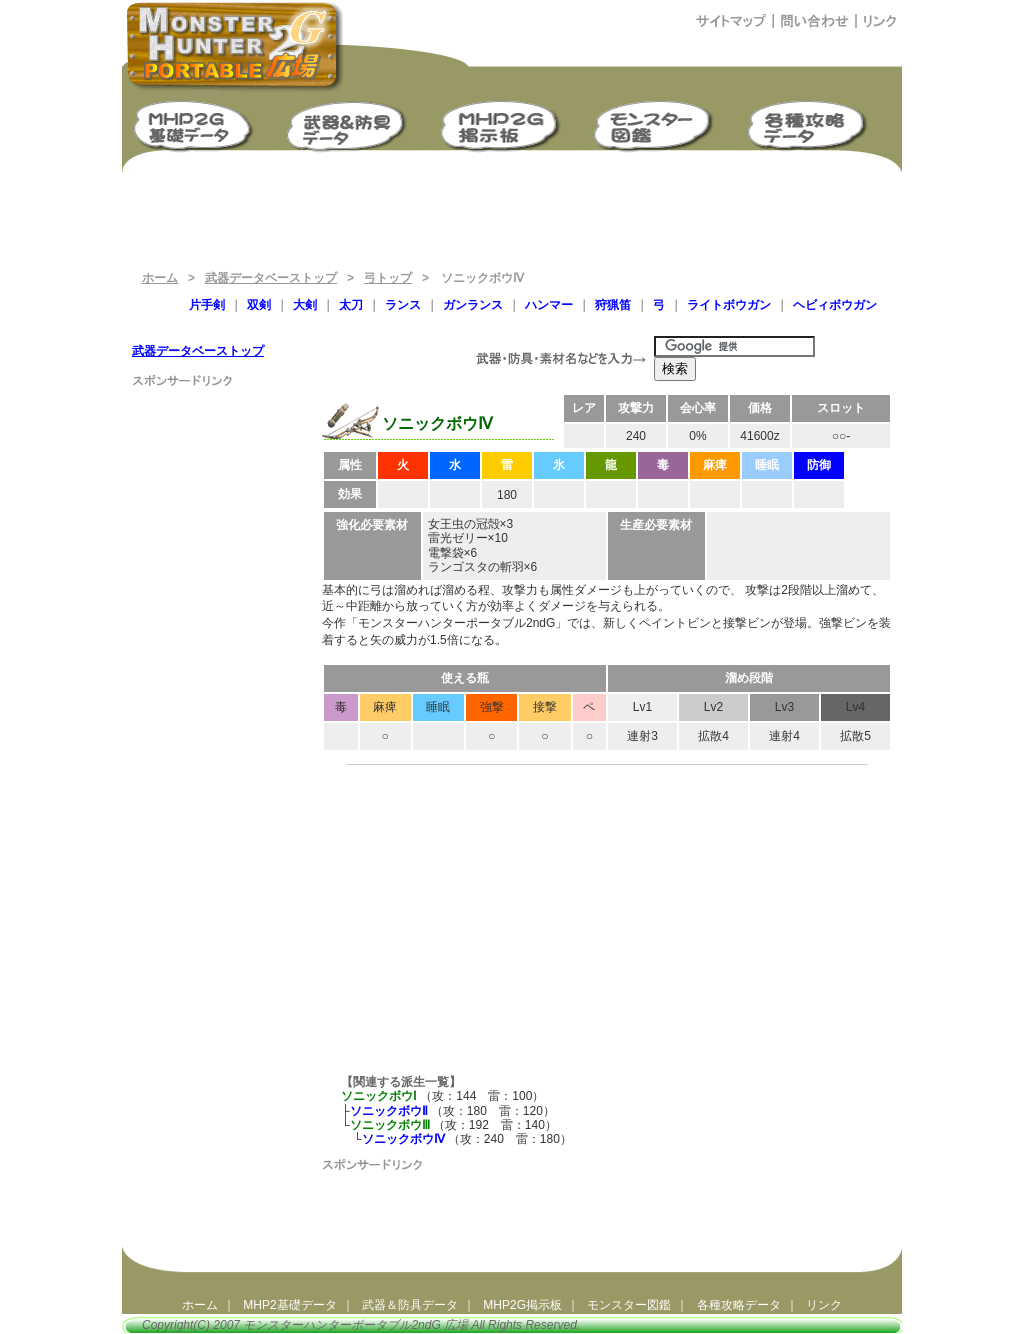 The height and width of the screenshot is (1334, 1024). I want to click on 双剣, so click(259, 305).